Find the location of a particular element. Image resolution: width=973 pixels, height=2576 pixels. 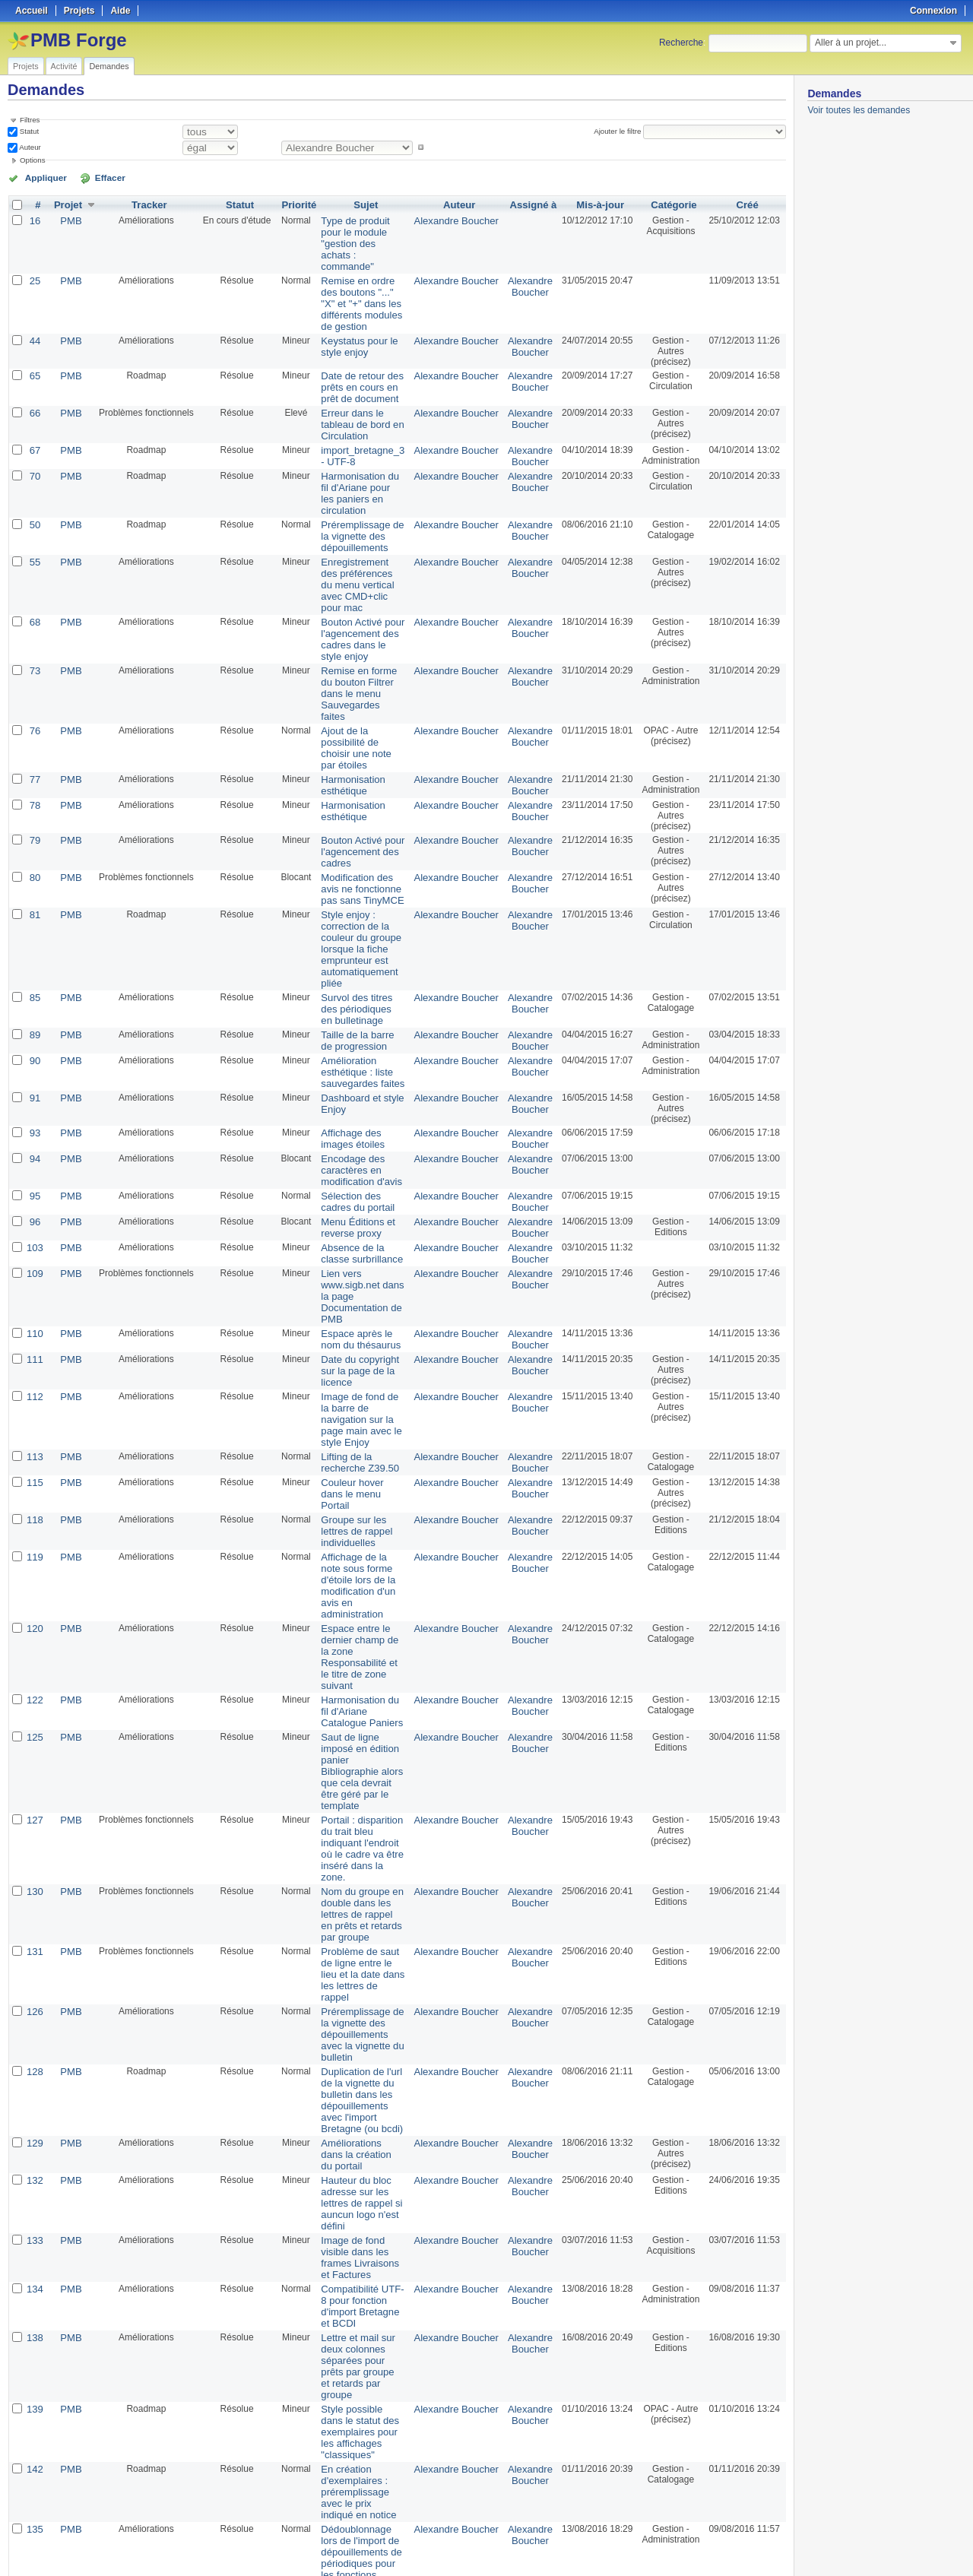

93 is located at coordinates (34, 985).